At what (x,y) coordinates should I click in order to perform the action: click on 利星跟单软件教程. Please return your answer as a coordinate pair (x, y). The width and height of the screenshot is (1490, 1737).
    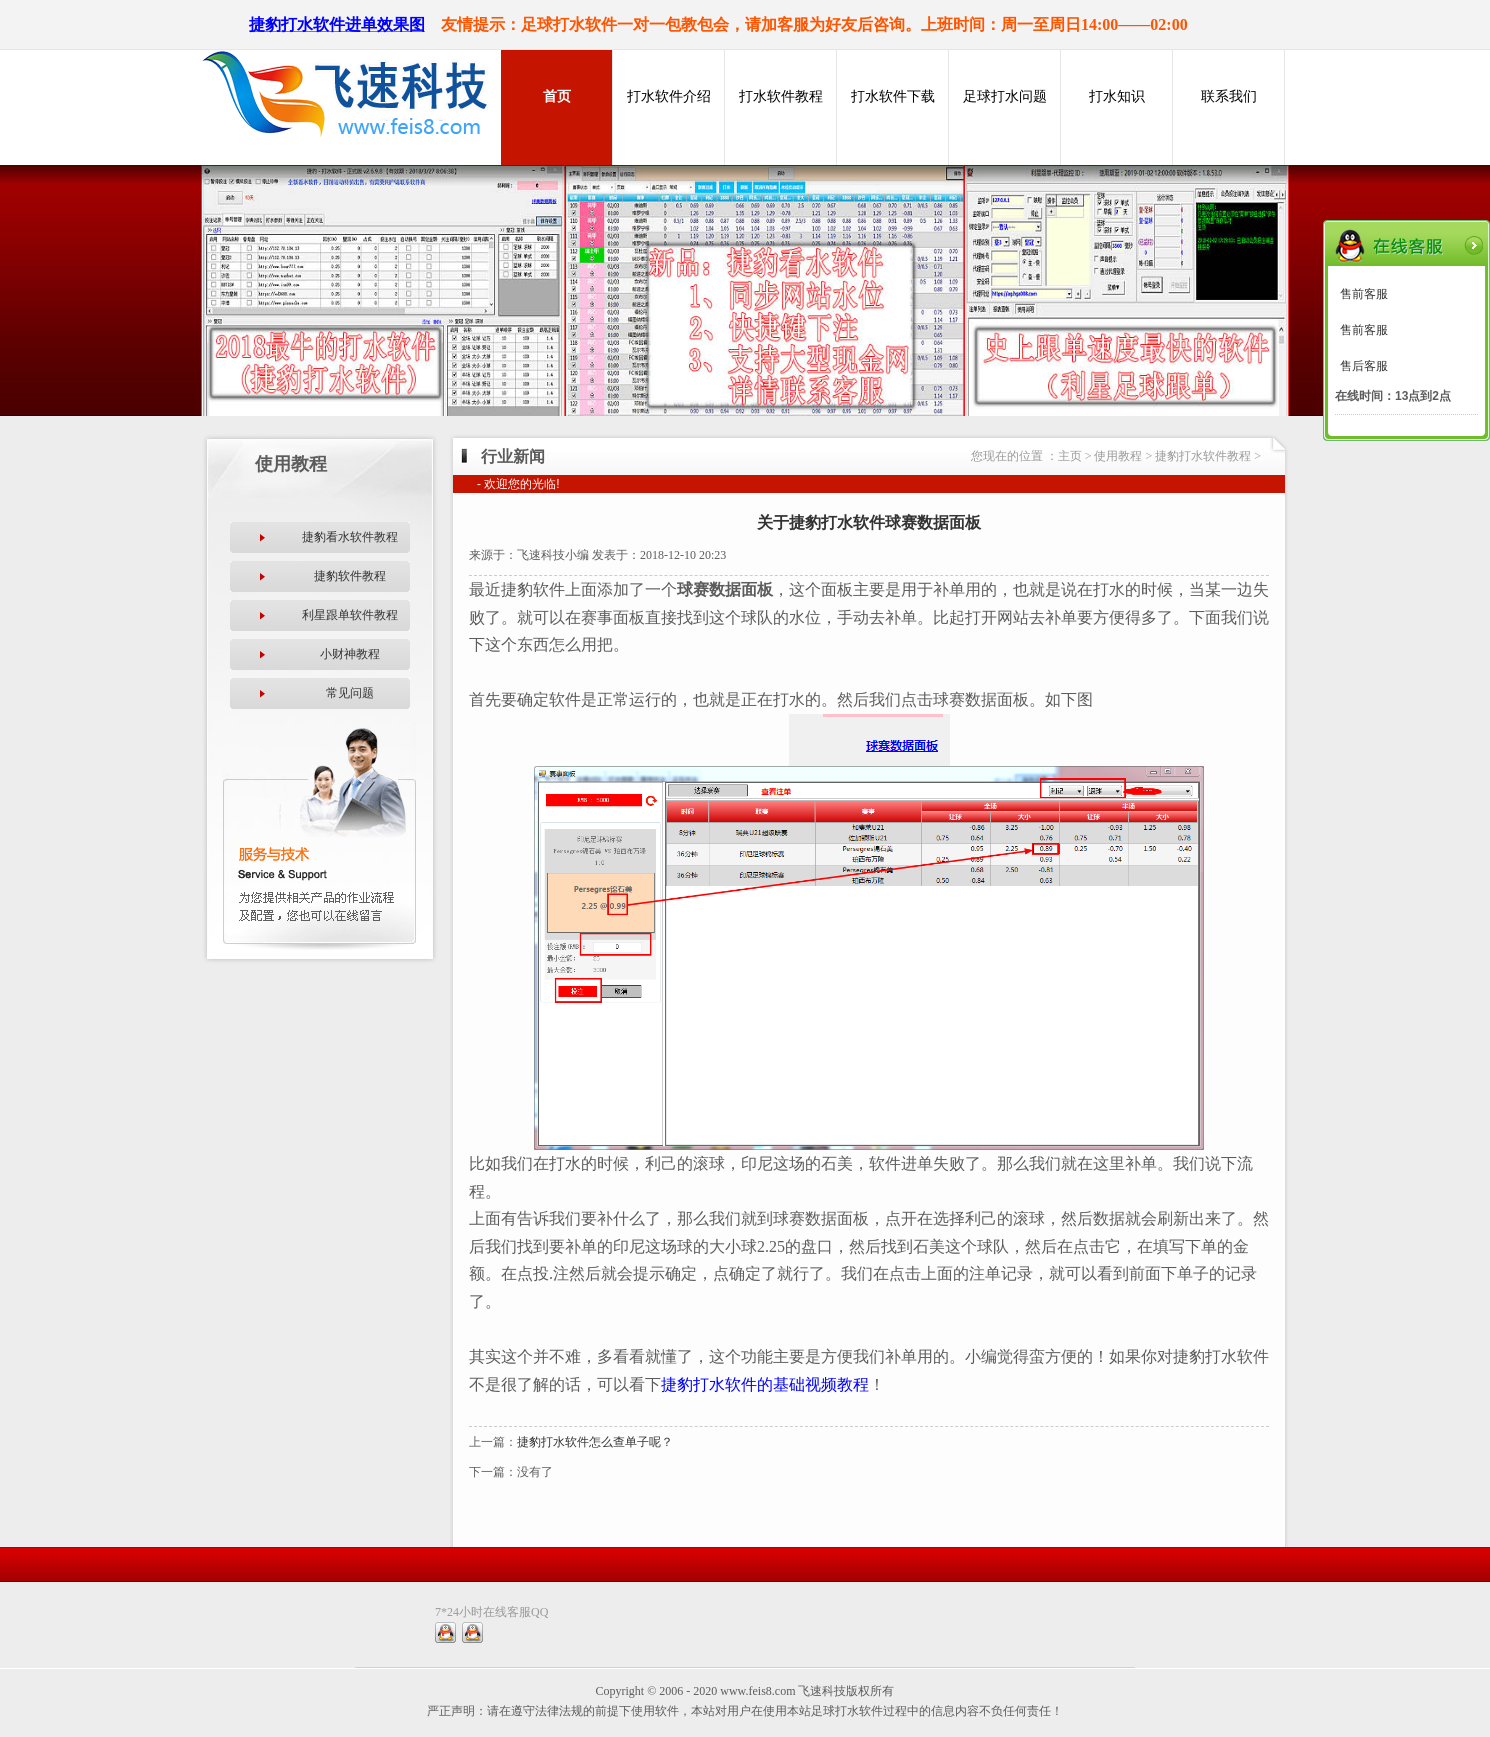
    Looking at the image, I should click on (350, 615).